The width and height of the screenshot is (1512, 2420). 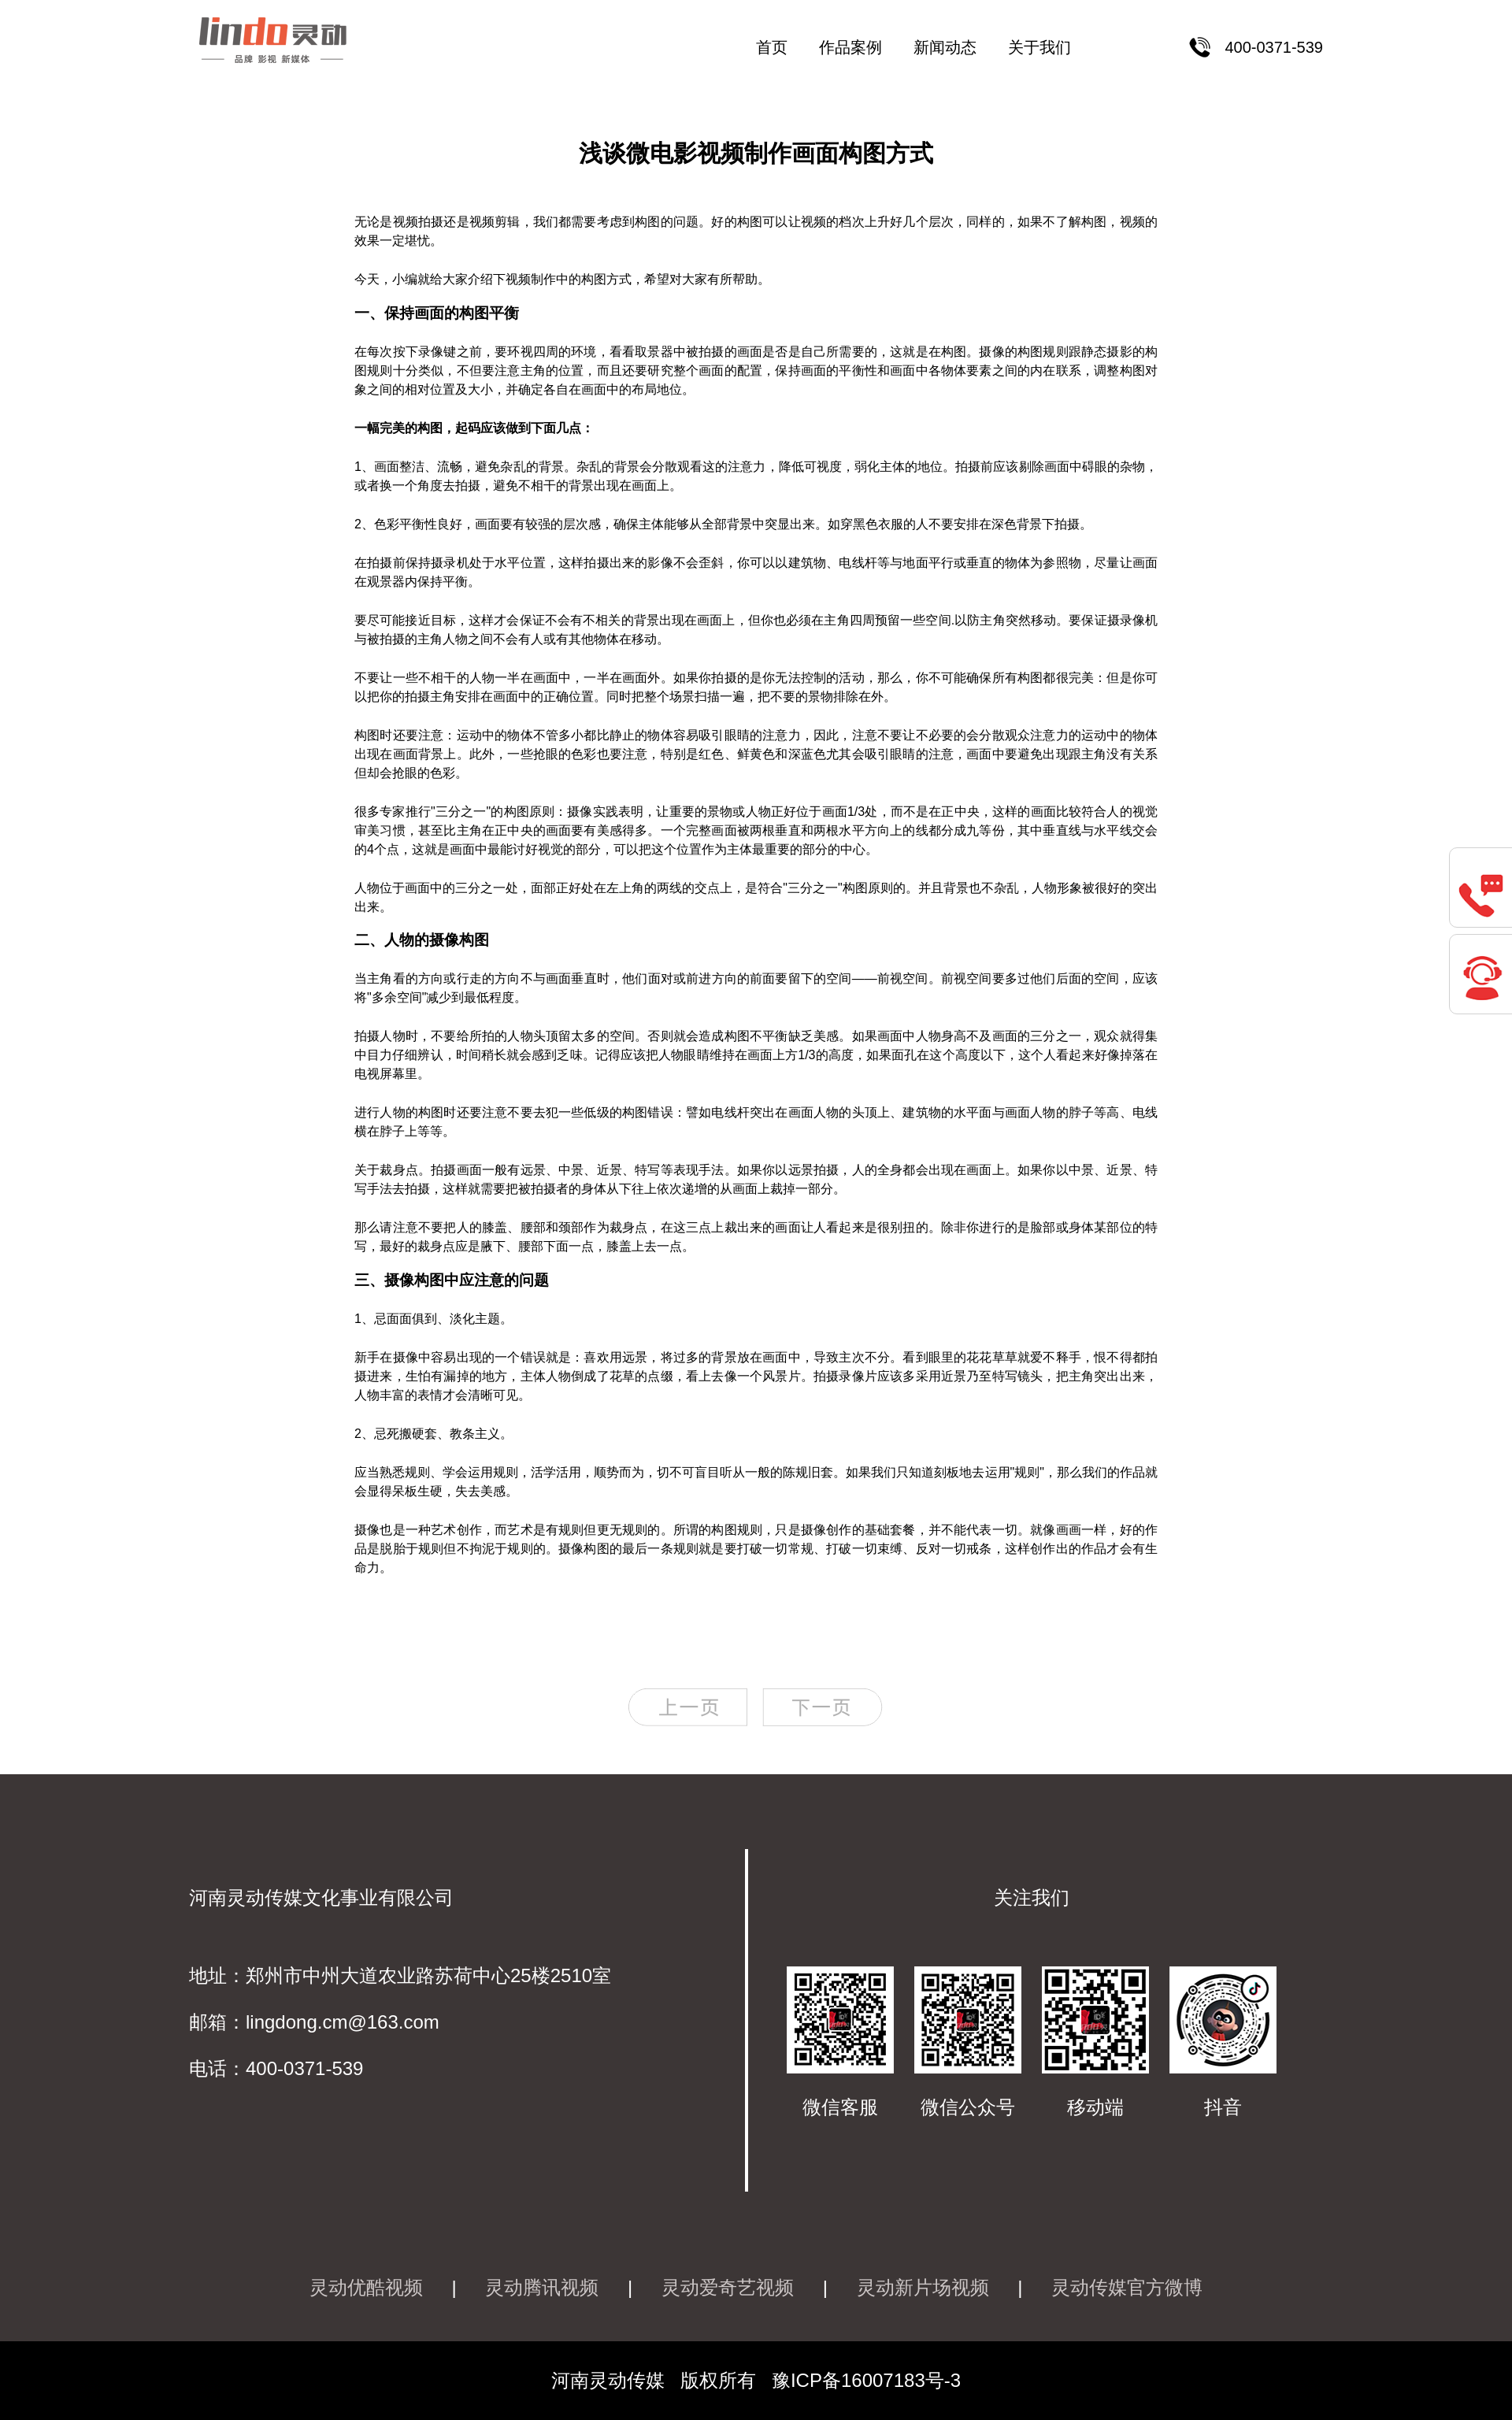 I want to click on 新闻动态, so click(x=945, y=47).